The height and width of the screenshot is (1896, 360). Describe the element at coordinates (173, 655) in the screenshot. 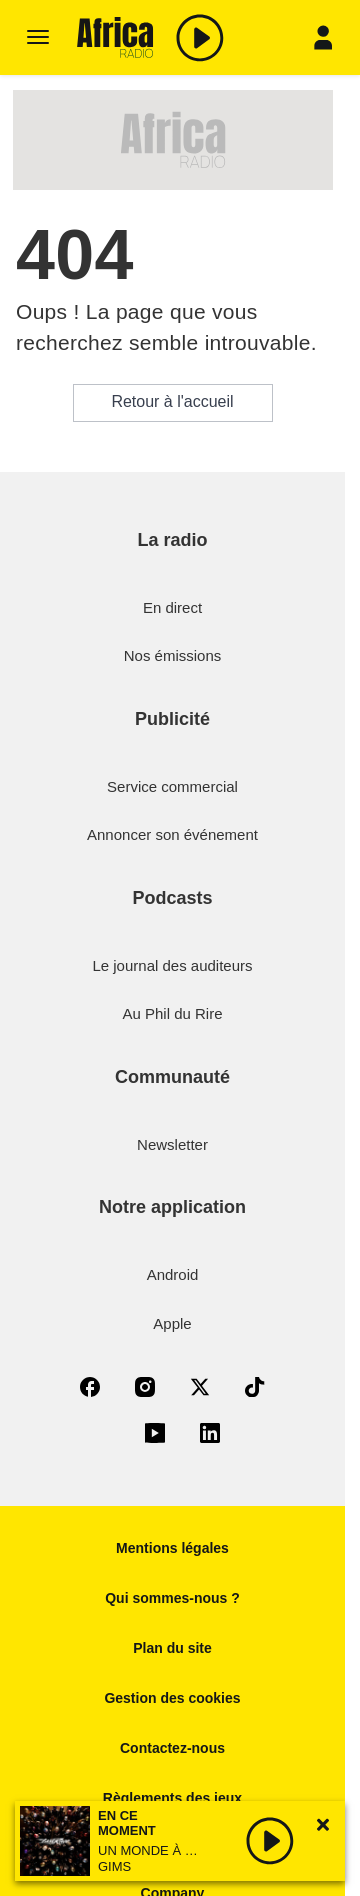

I see `Nos émissions` at that location.